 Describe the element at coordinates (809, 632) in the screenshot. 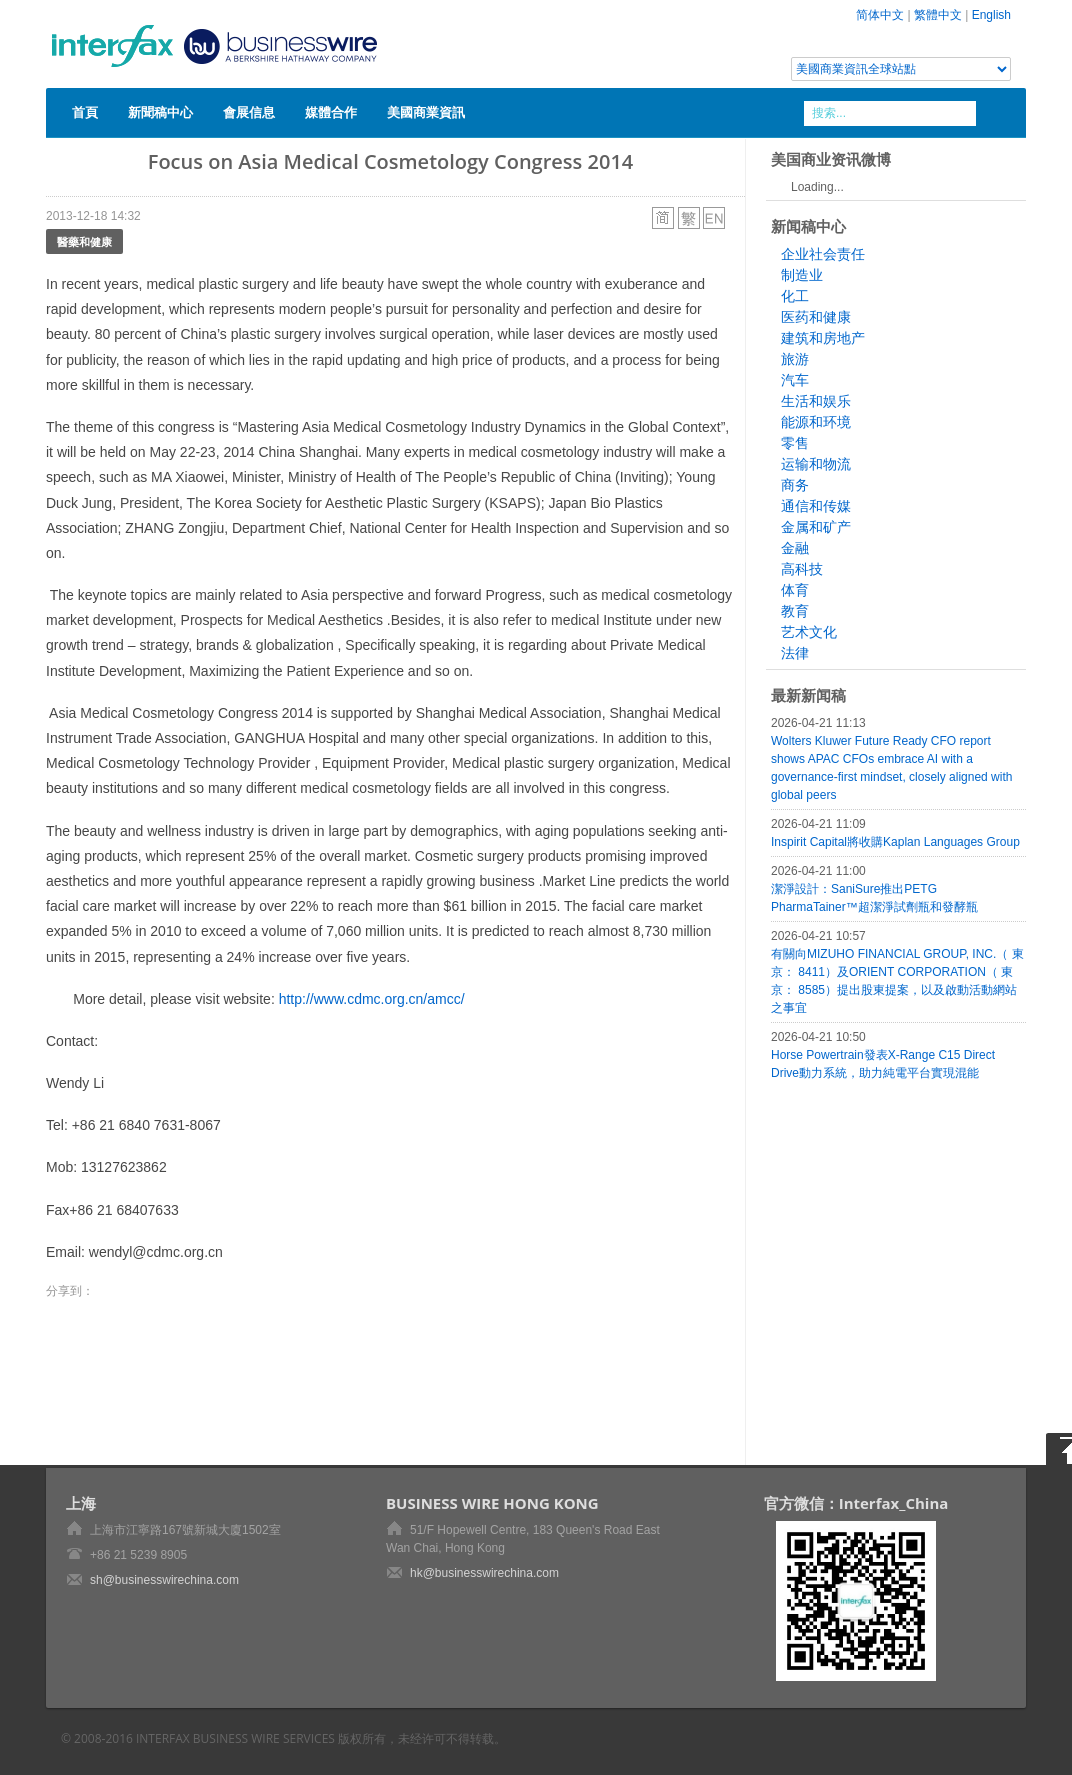

I see `艺术文化` at that location.